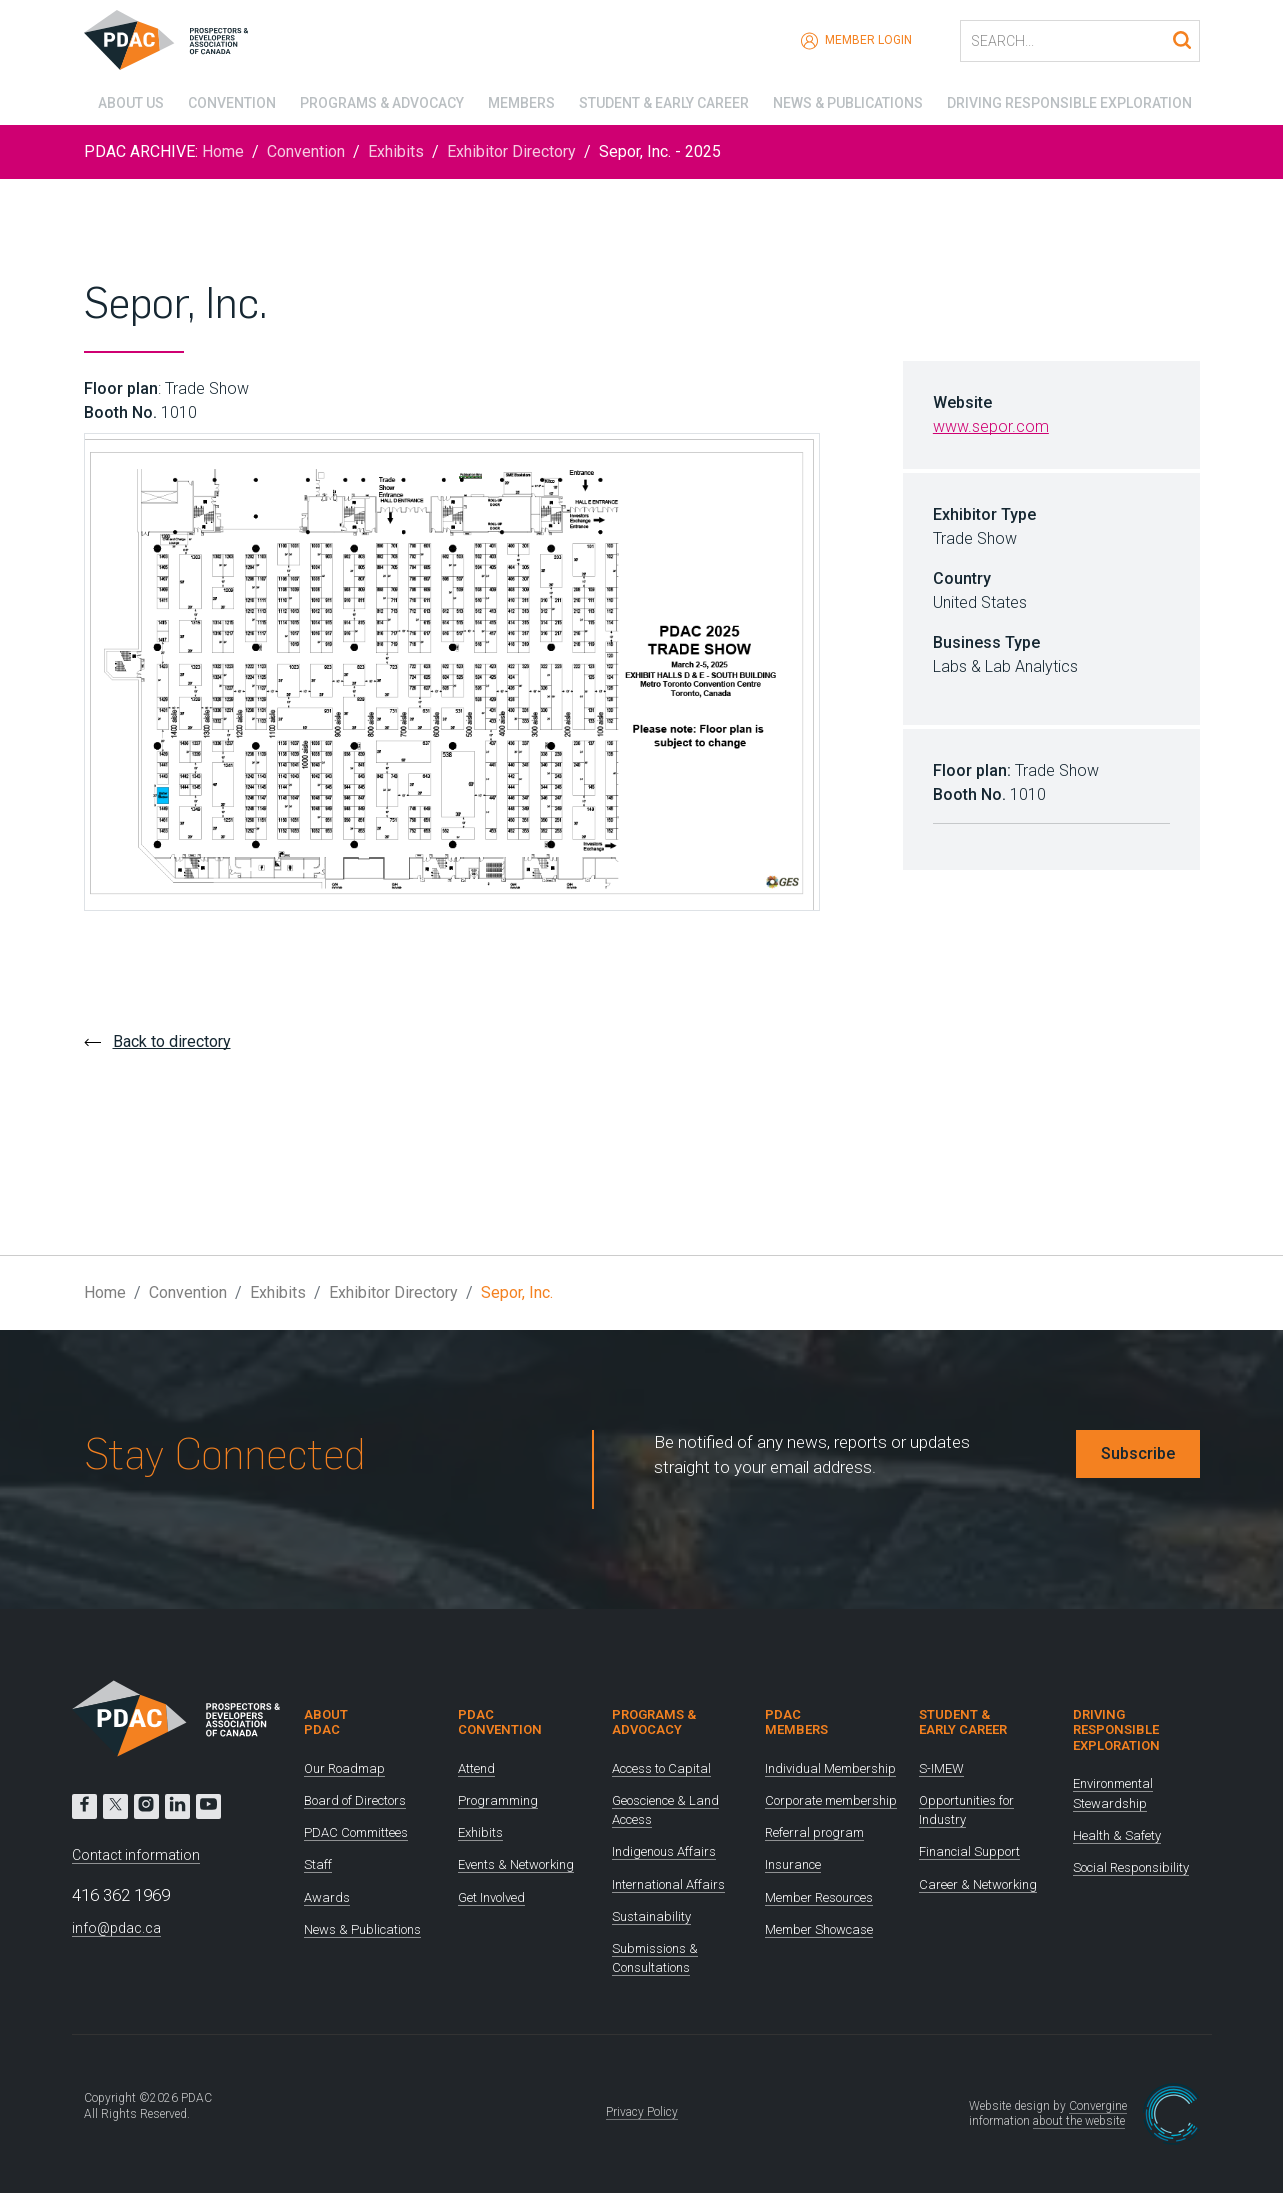 The height and width of the screenshot is (2193, 1283). What do you see at coordinates (819, 1897) in the screenshot?
I see `Member Resources` at bounding box center [819, 1897].